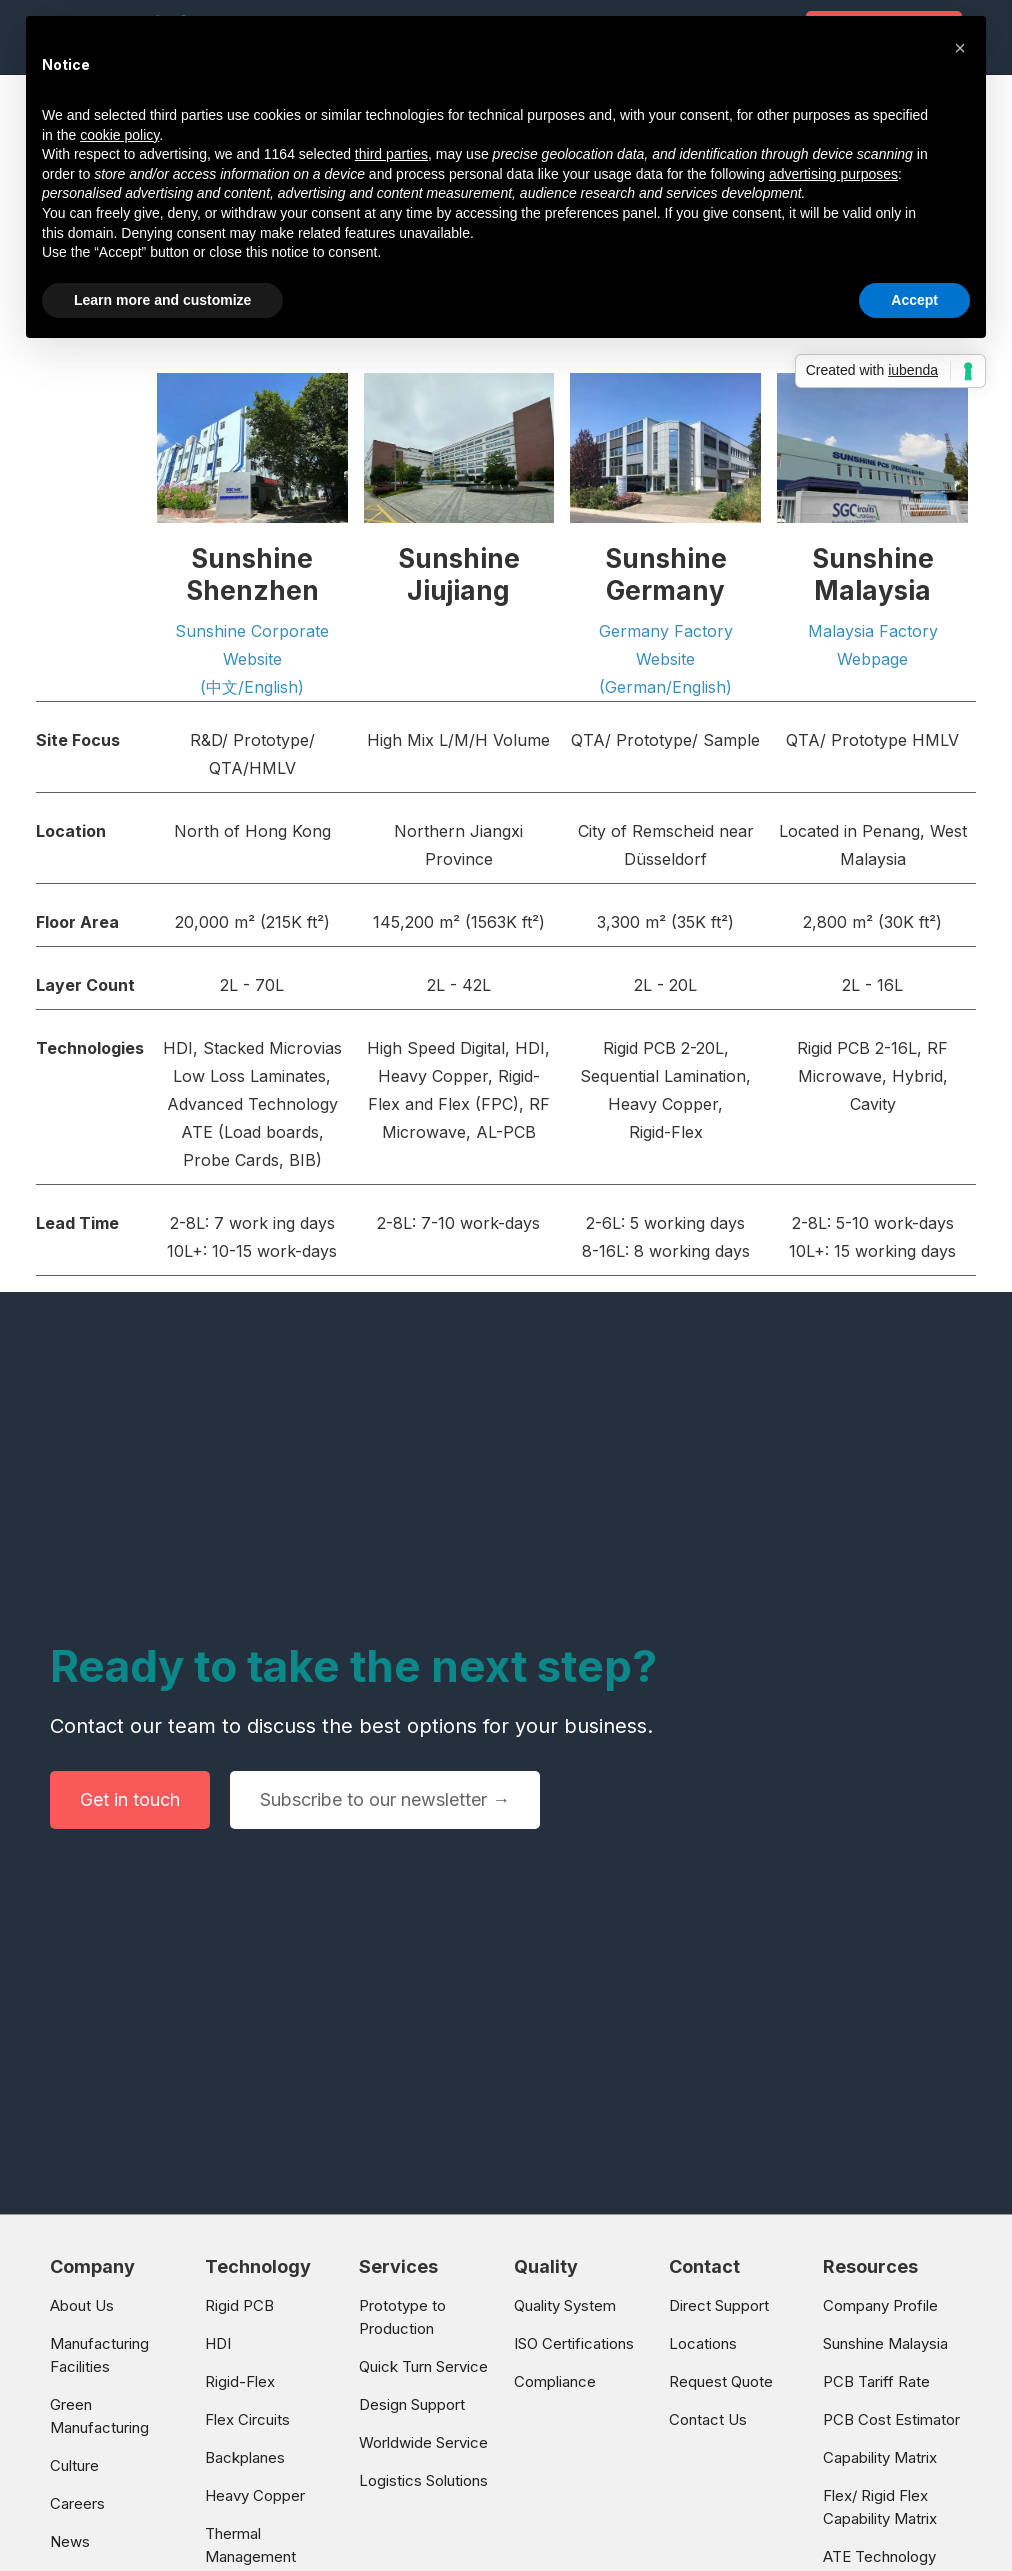 Image resolution: width=1012 pixels, height=2571 pixels. What do you see at coordinates (708, 2419) in the screenshot?
I see `Contact Us` at bounding box center [708, 2419].